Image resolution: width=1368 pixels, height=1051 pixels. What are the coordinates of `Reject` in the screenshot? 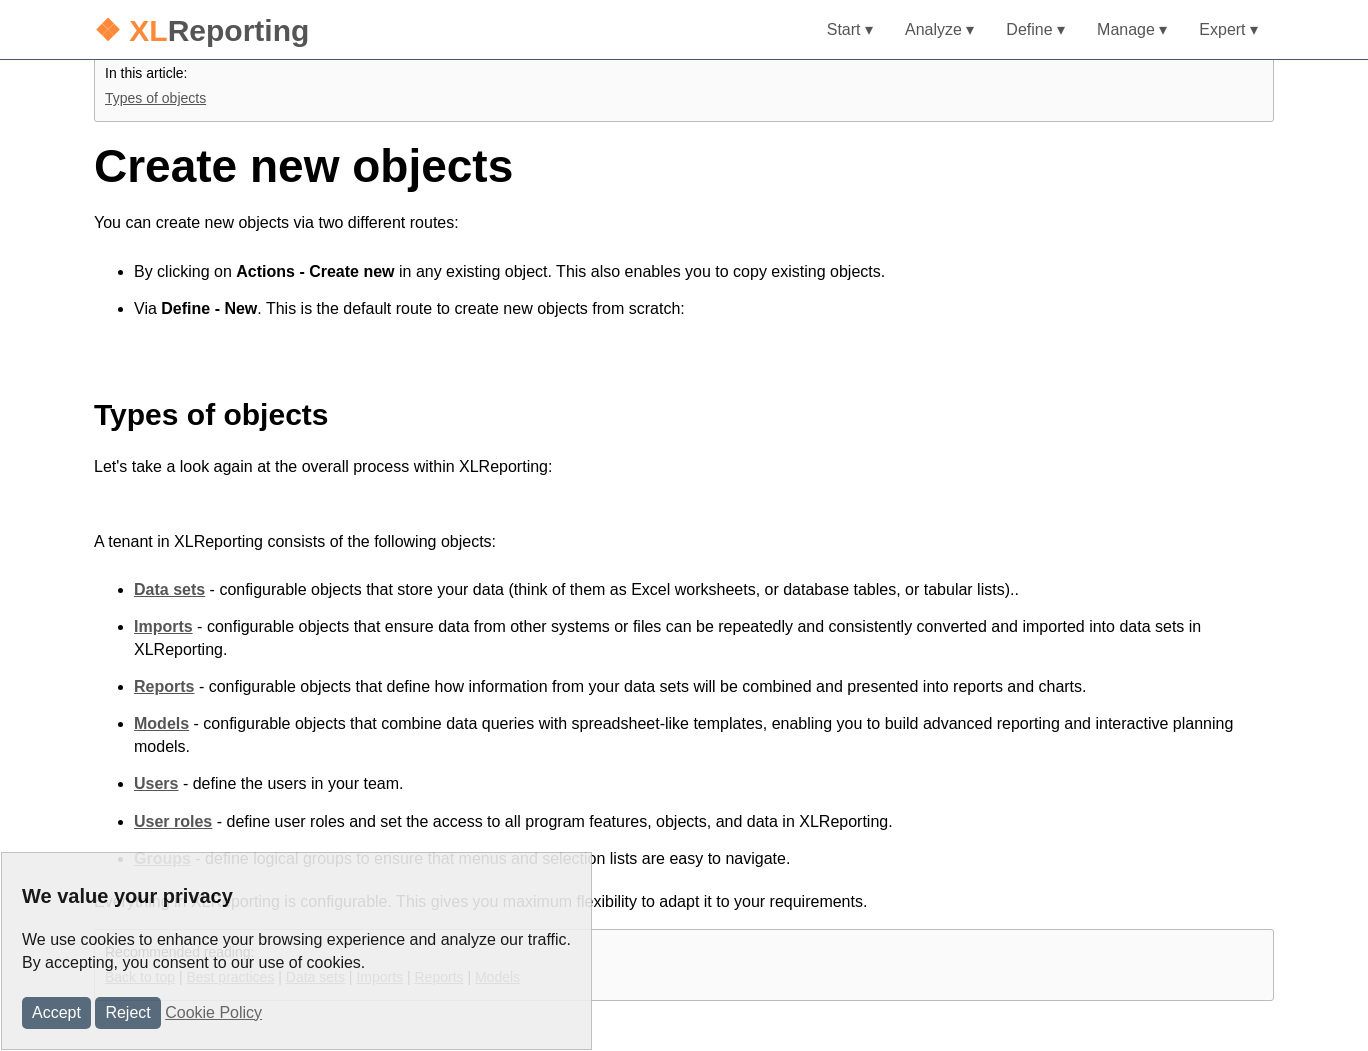 It's located at (127, 1012).